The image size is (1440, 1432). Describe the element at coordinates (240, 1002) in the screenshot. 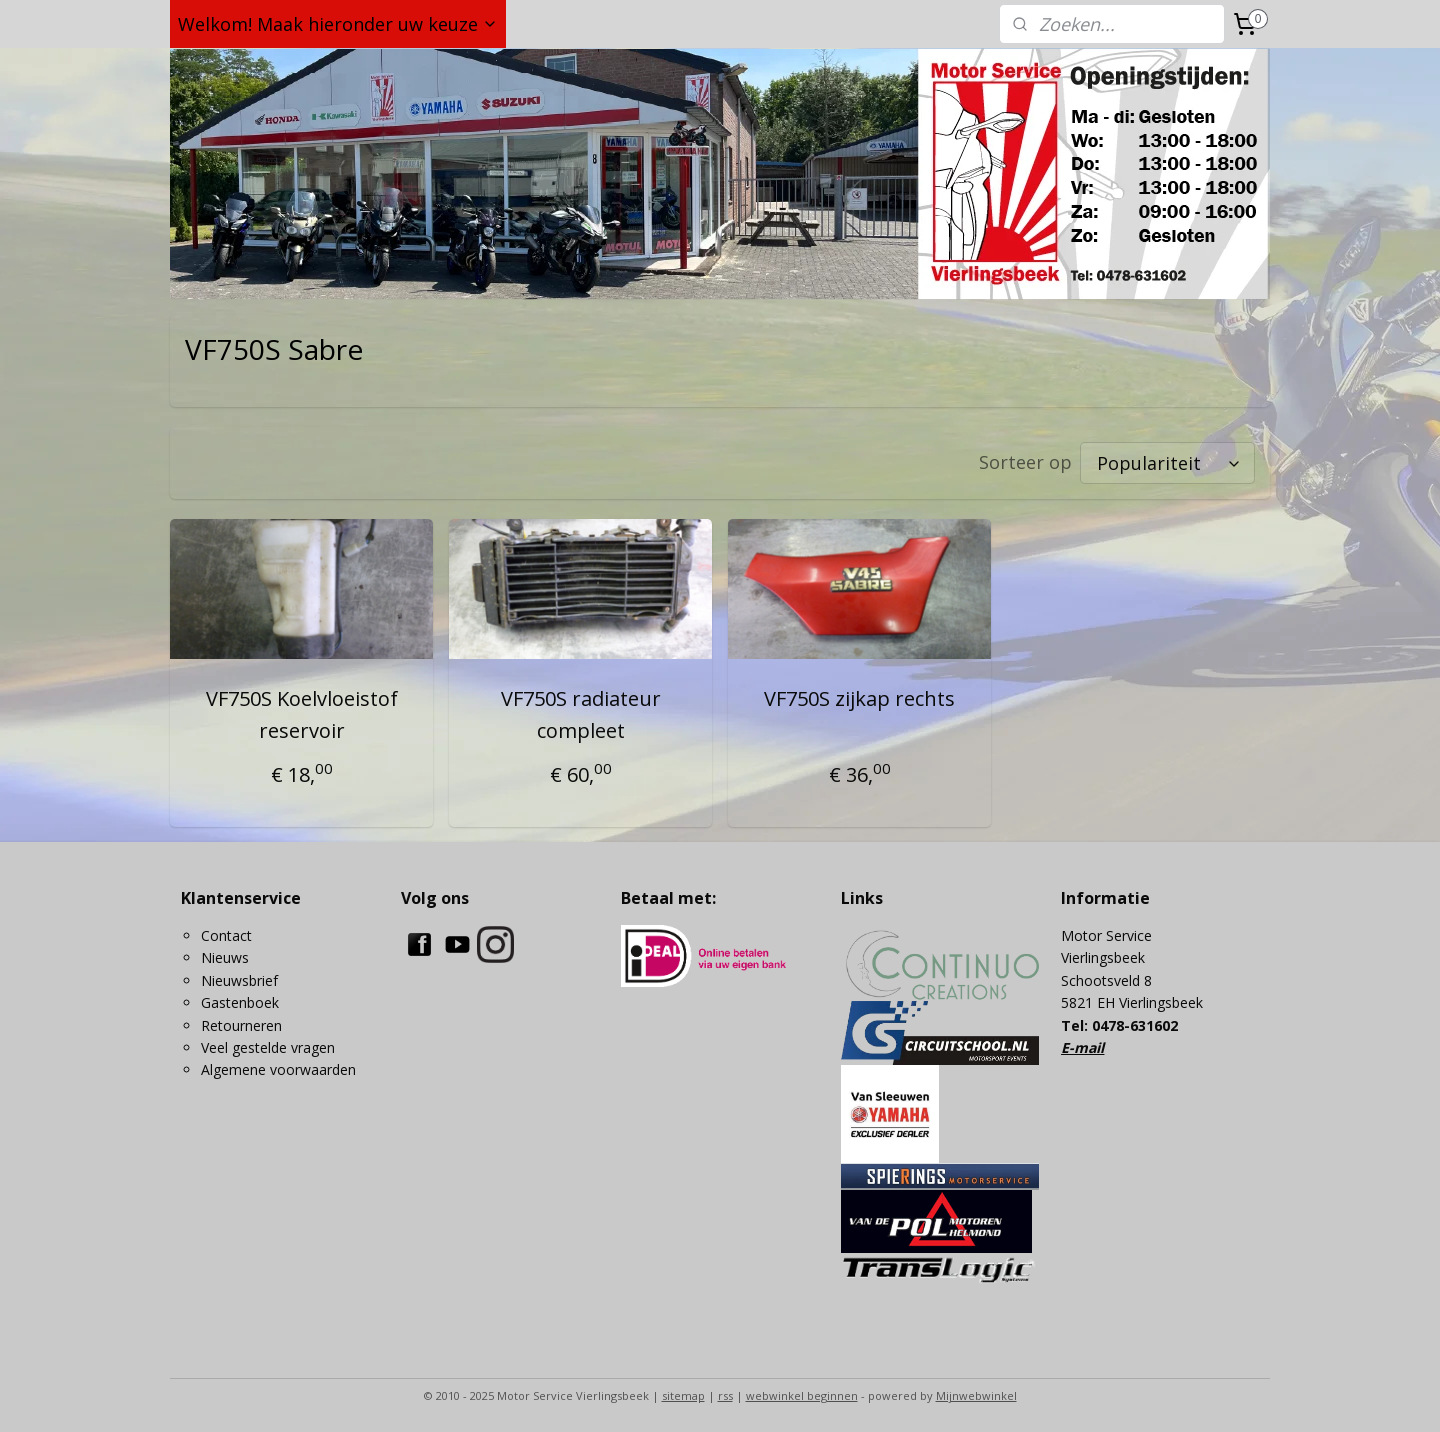

I see `Gastenboek` at that location.